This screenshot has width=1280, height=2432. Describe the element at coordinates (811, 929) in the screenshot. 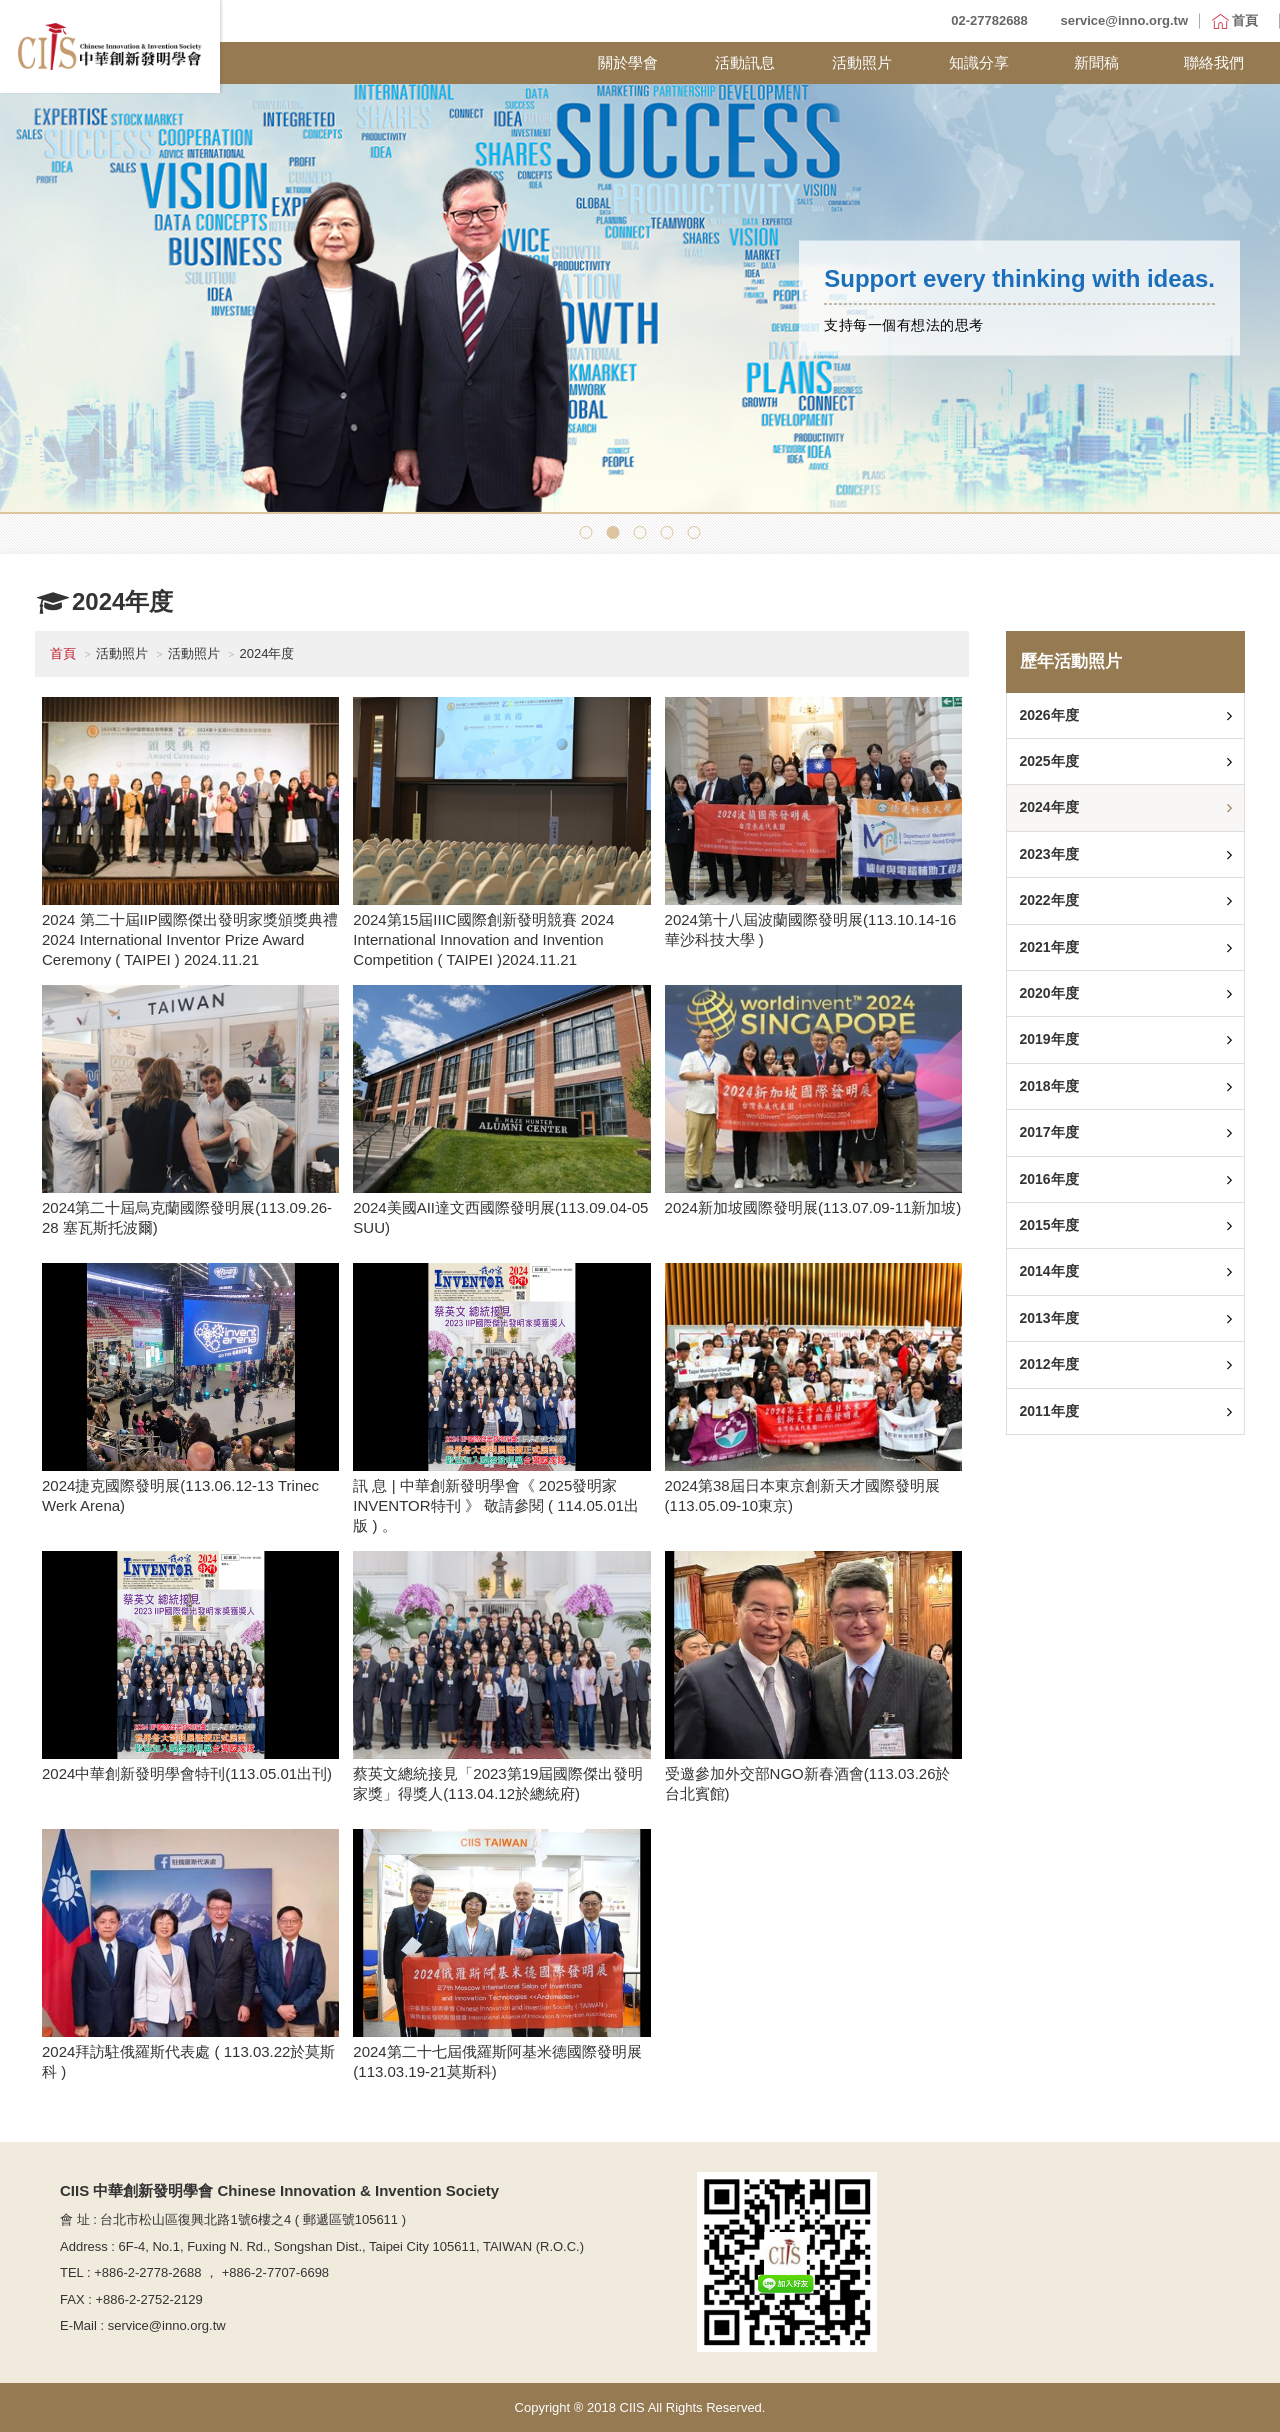

I see `2024第十八屆波蘭國際發明展(113.10.14-16 華沙科技大學 )` at that location.